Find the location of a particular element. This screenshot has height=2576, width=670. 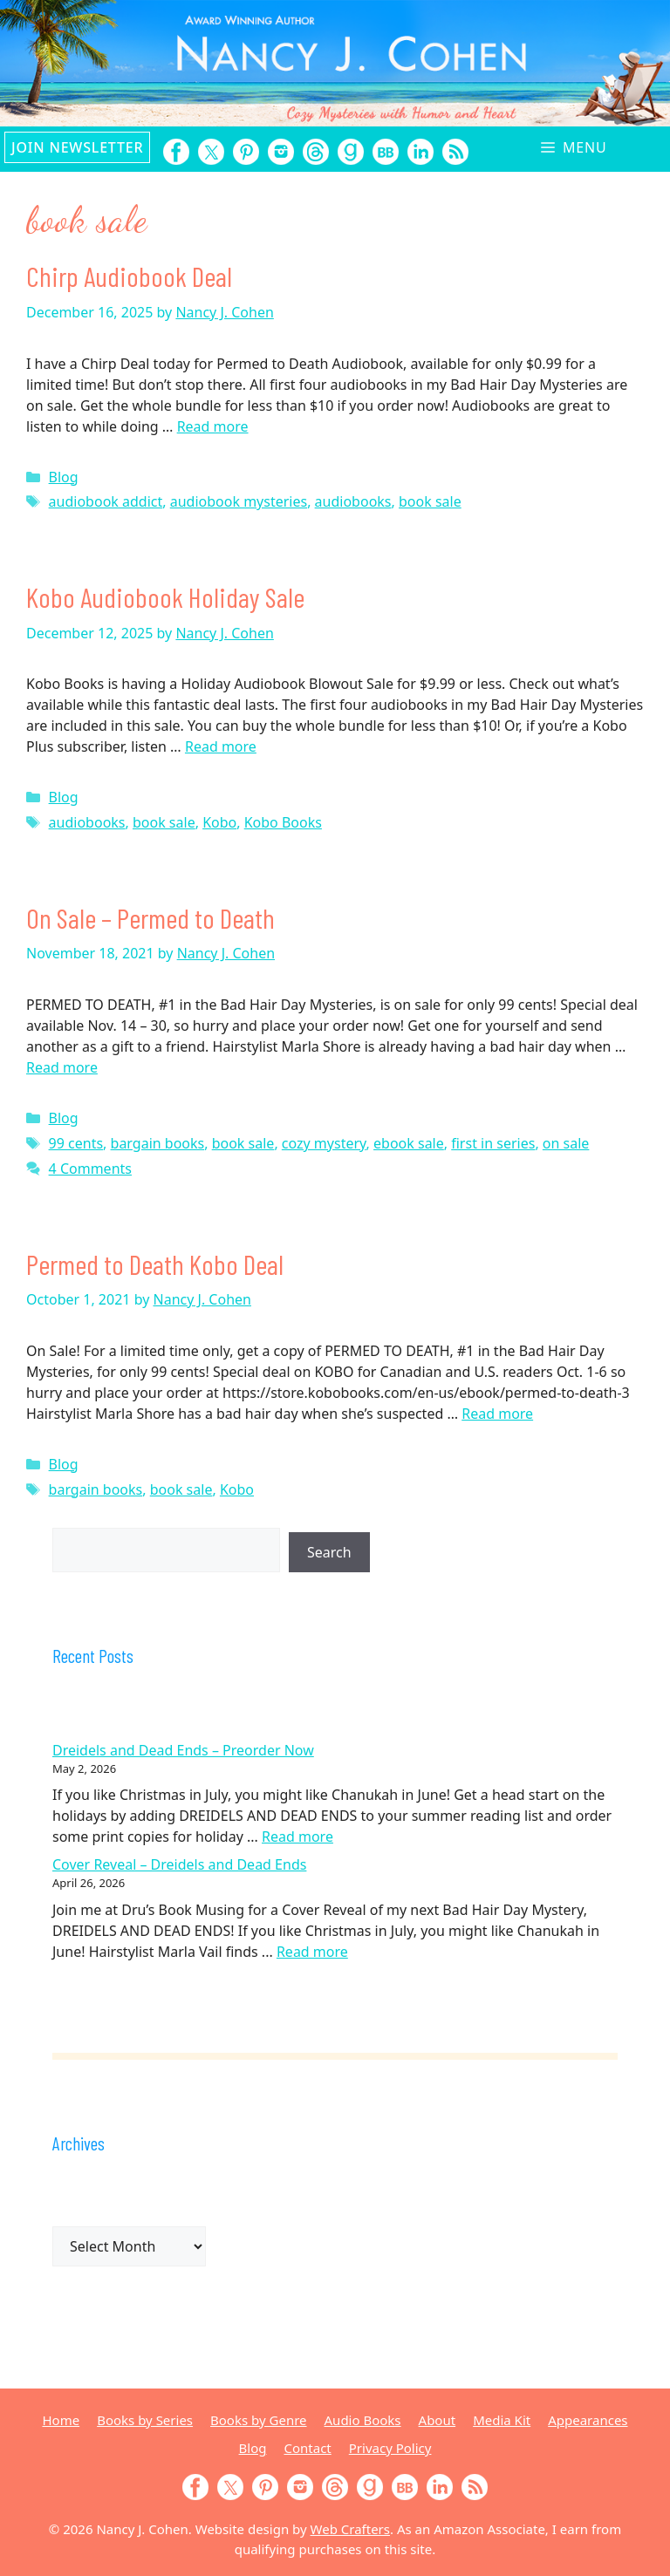

Books by Genre is located at coordinates (258, 2420).